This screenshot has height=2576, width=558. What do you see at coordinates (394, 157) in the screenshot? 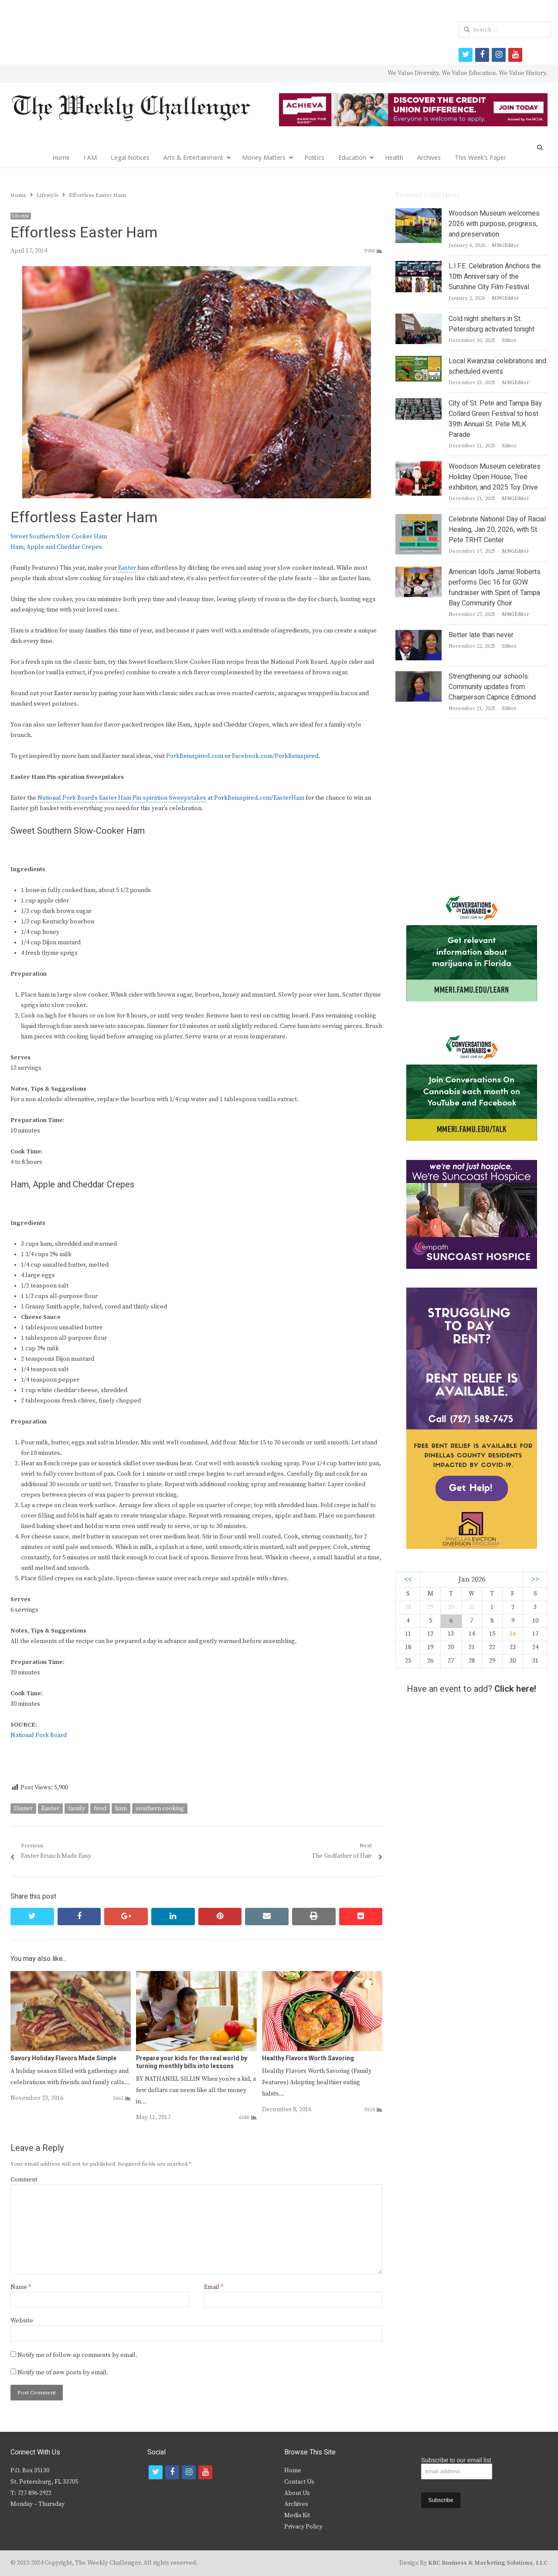
I see `Health` at bounding box center [394, 157].